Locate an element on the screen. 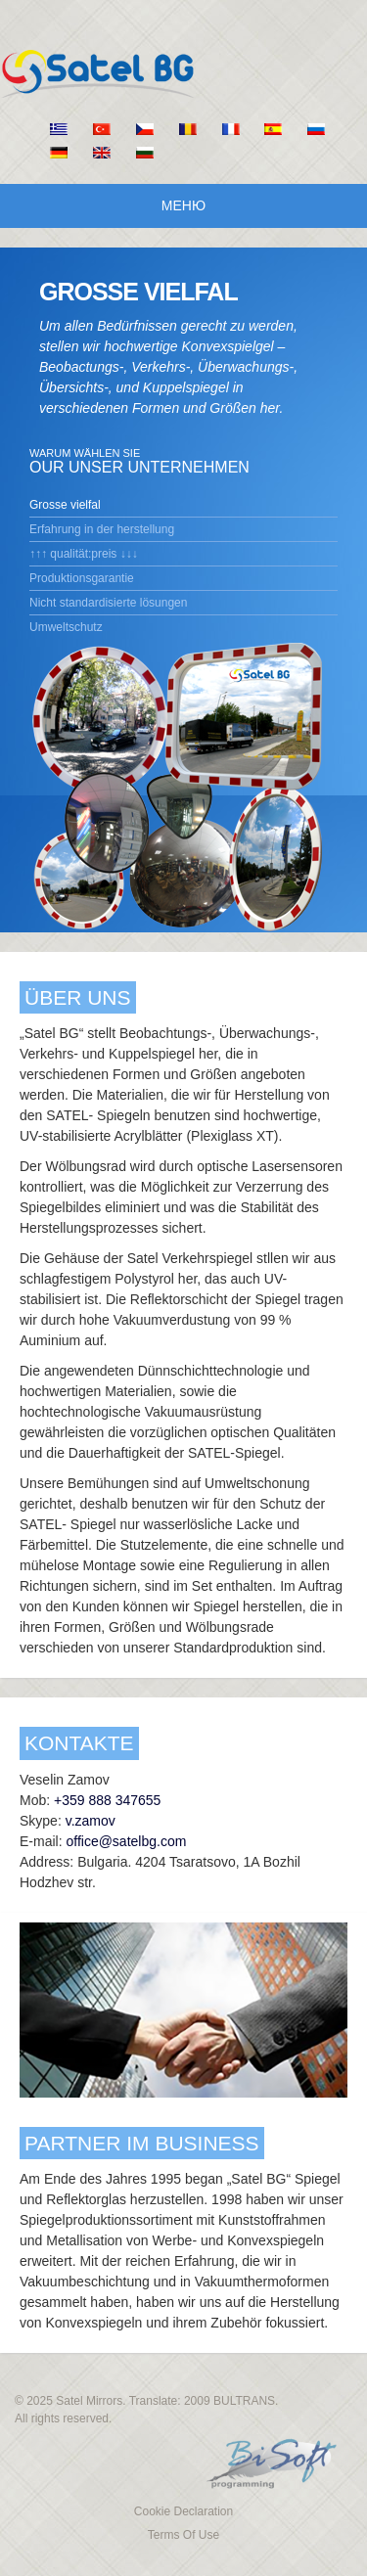  Cookie Declaration is located at coordinates (183, 2511).